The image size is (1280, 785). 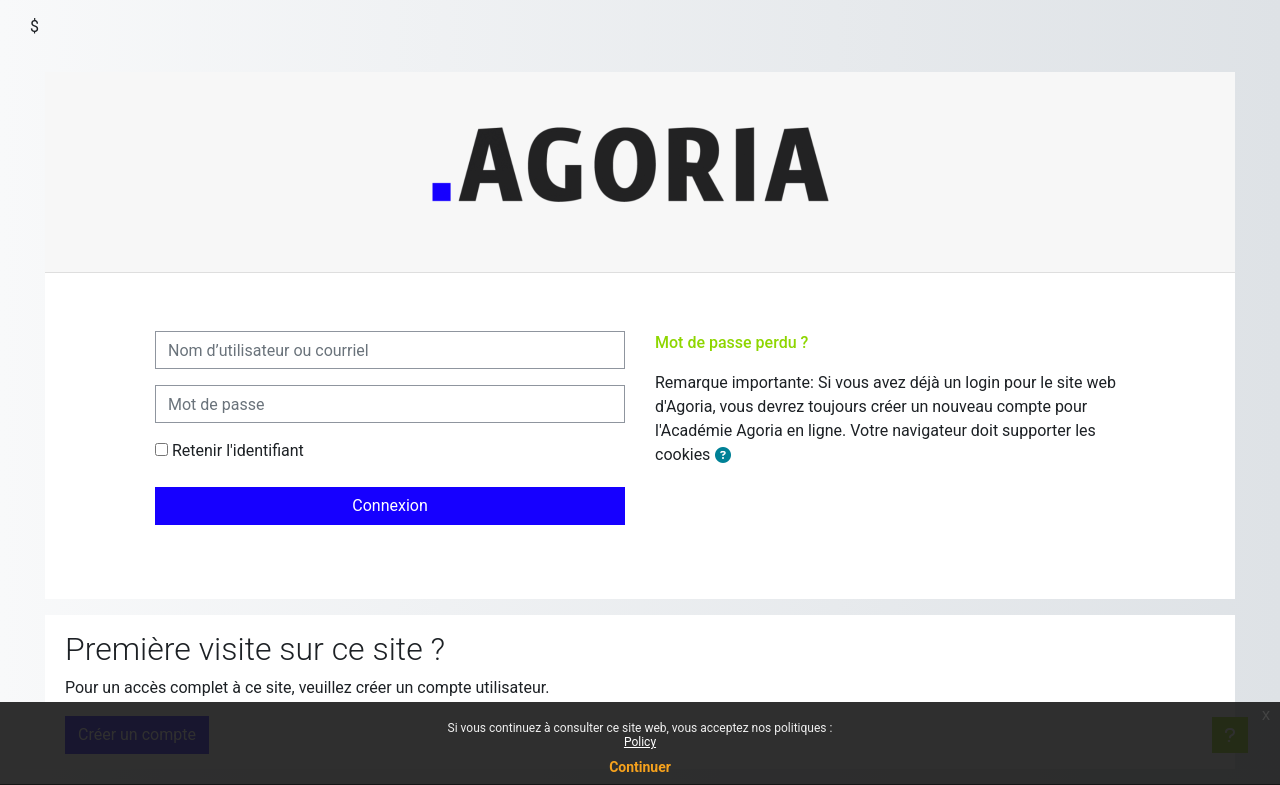 I want to click on Continuer, so click(x=640, y=767).